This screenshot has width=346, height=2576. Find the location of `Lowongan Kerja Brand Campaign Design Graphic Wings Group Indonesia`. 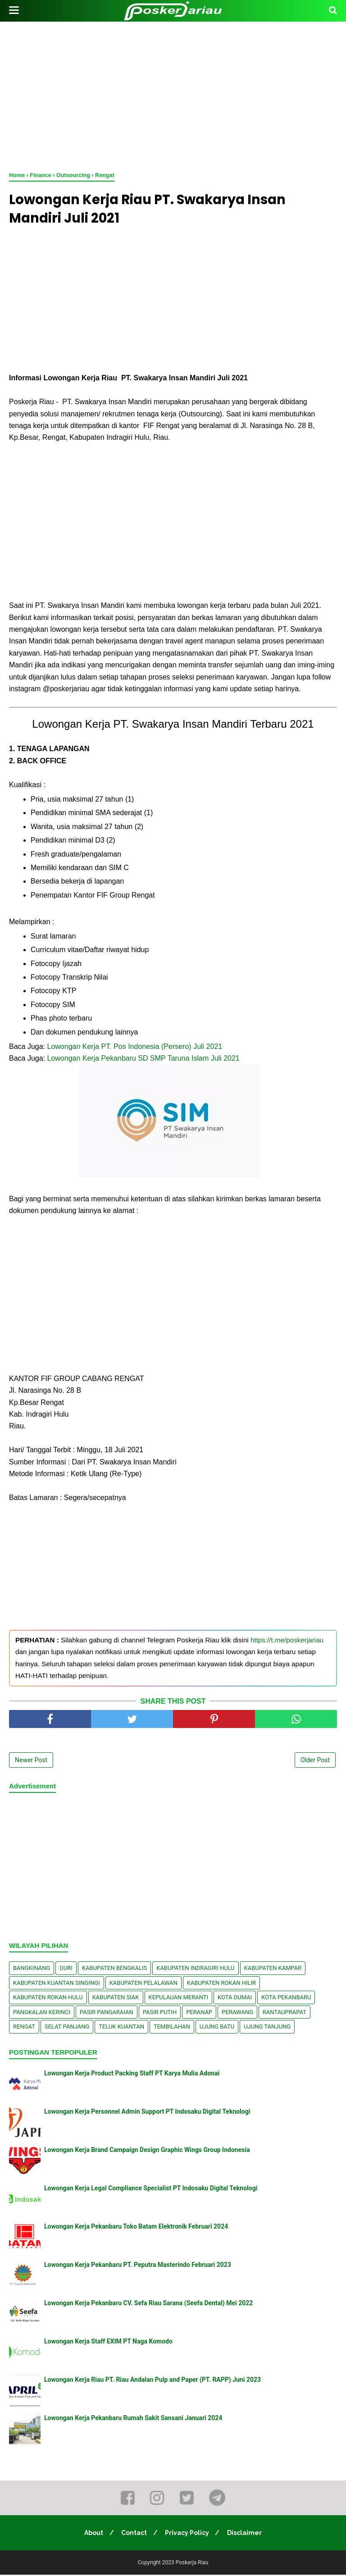

Lowongan Kerja Brand Campaign Design Graphic Wings Group Indonesia is located at coordinates (147, 2151).